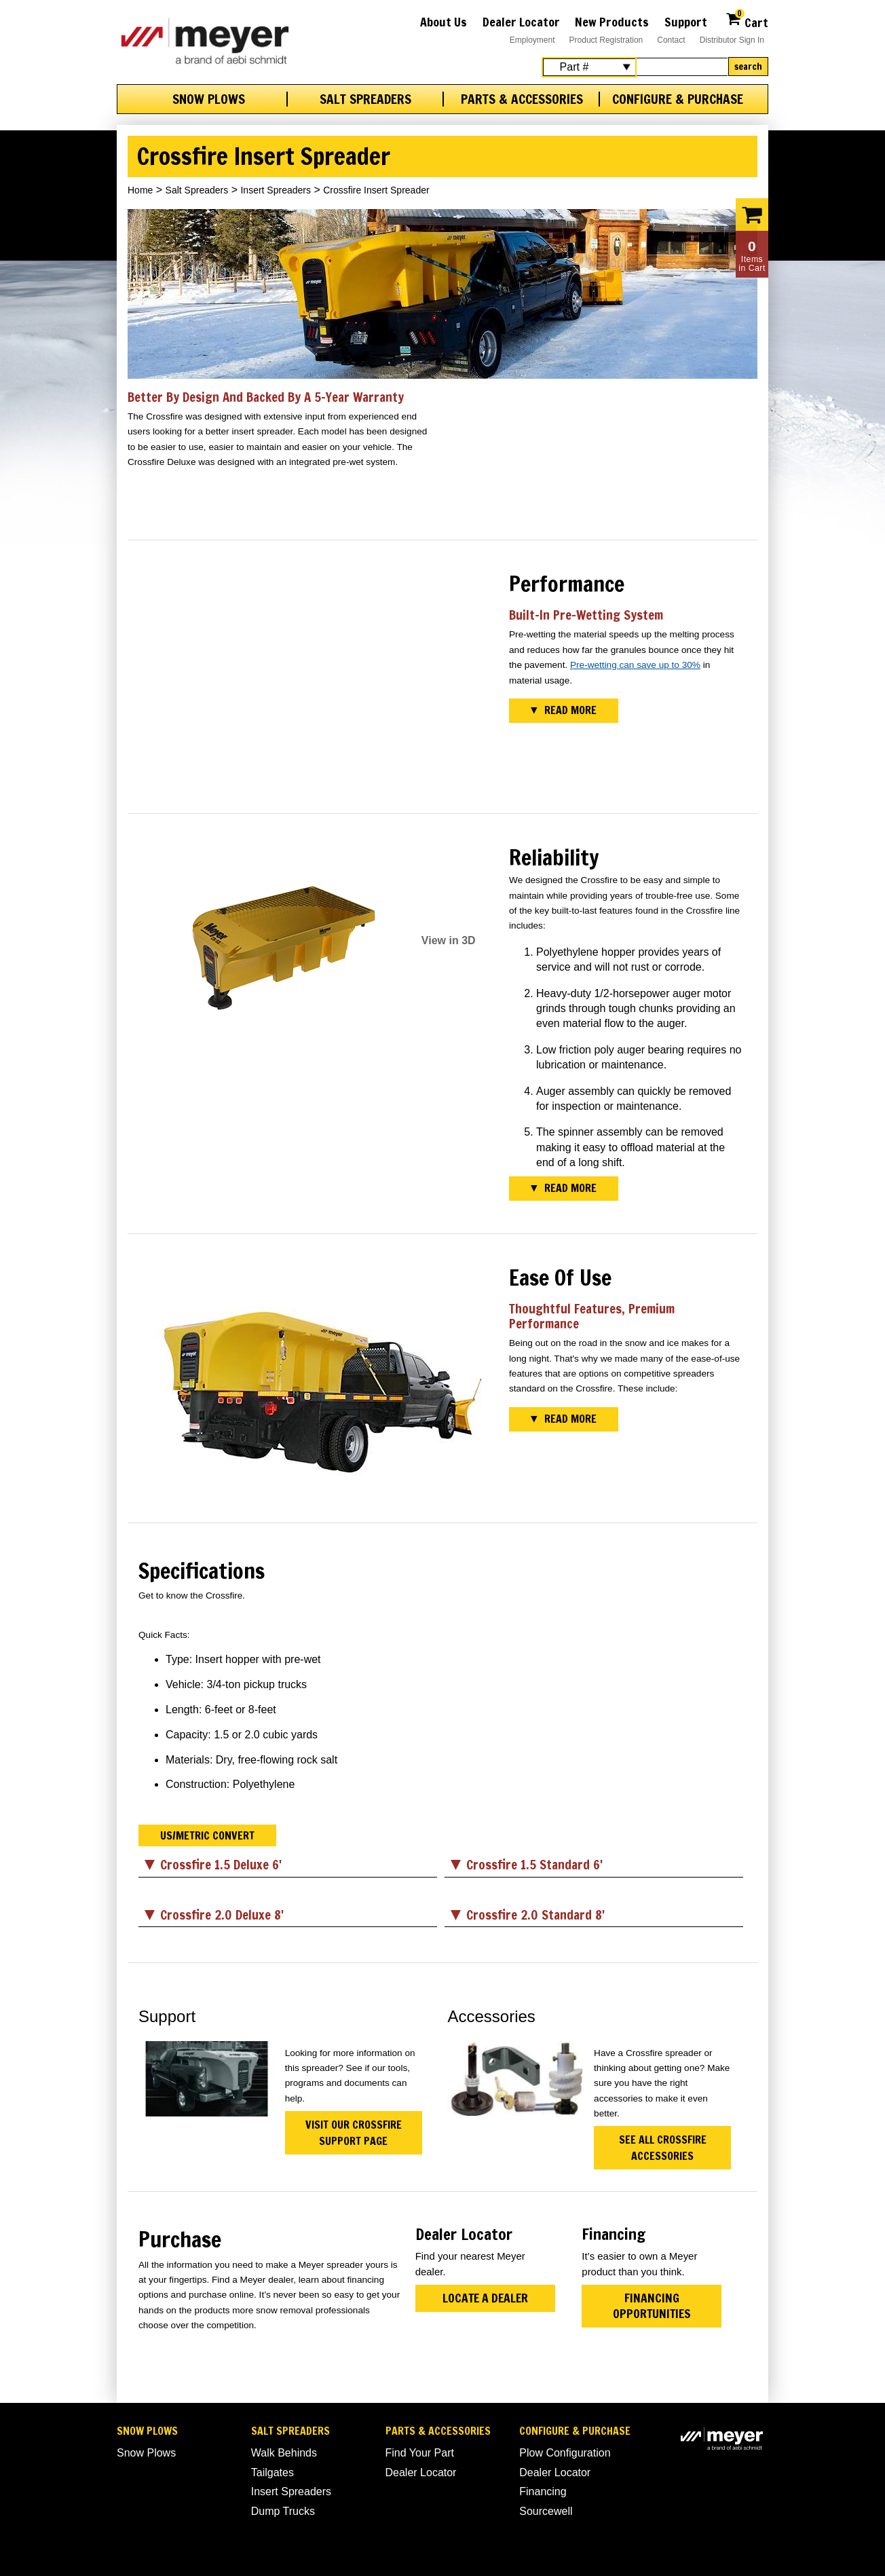 The height and width of the screenshot is (2576, 885). I want to click on See All Crossfire Accessories, so click(663, 2147).